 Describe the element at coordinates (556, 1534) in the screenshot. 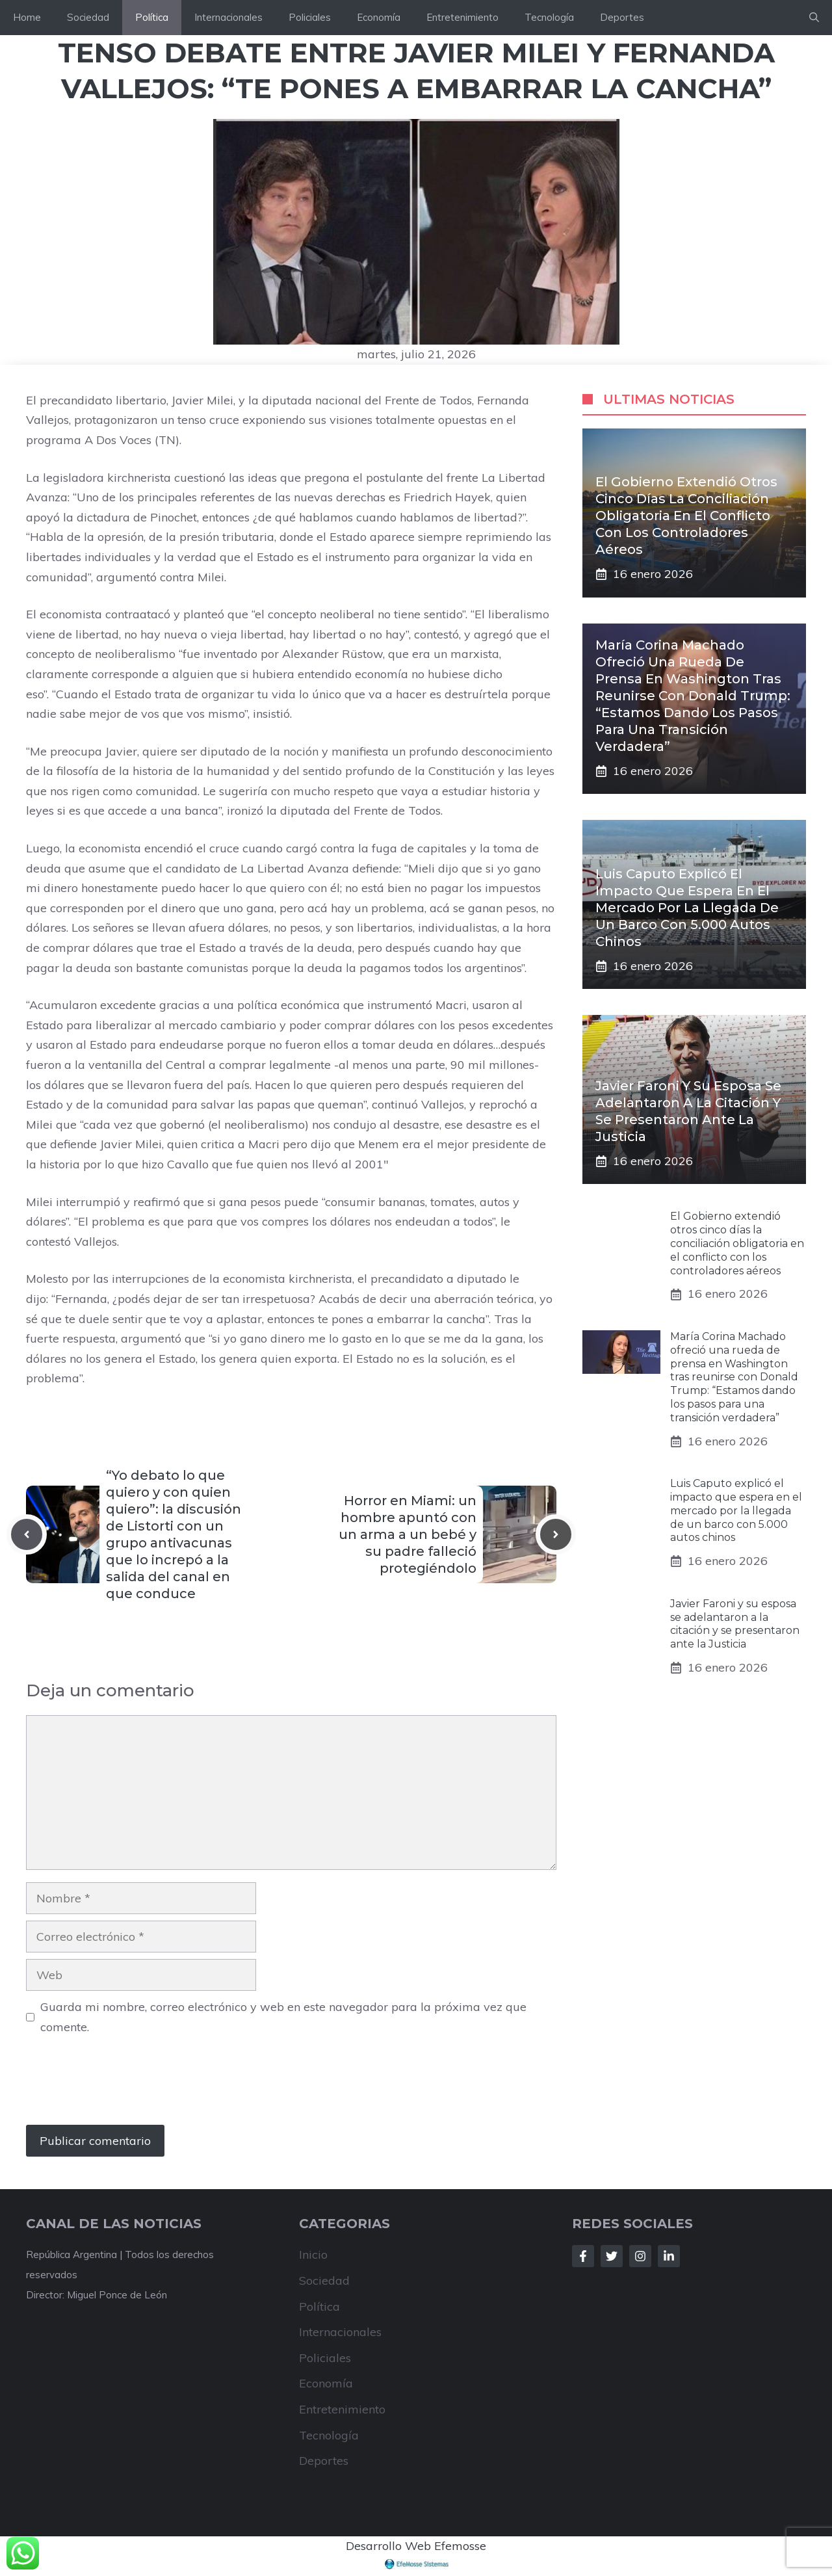

I see `[Next post]` at that location.